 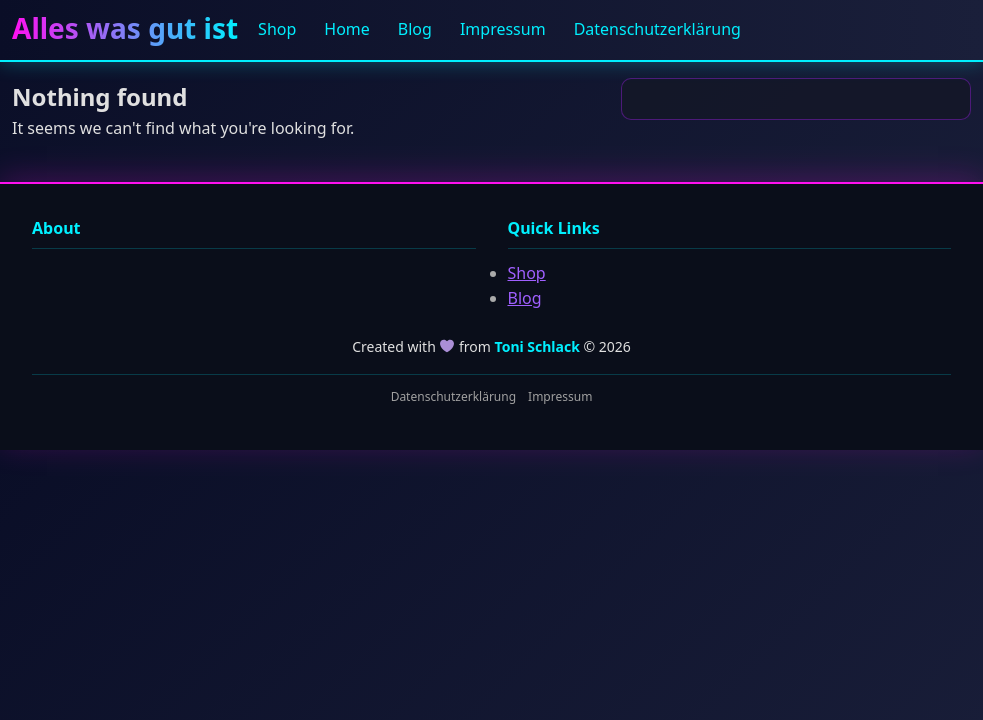 What do you see at coordinates (657, 29) in the screenshot?
I see `Datenschutzerklärung` at bounding box center [657, 29].